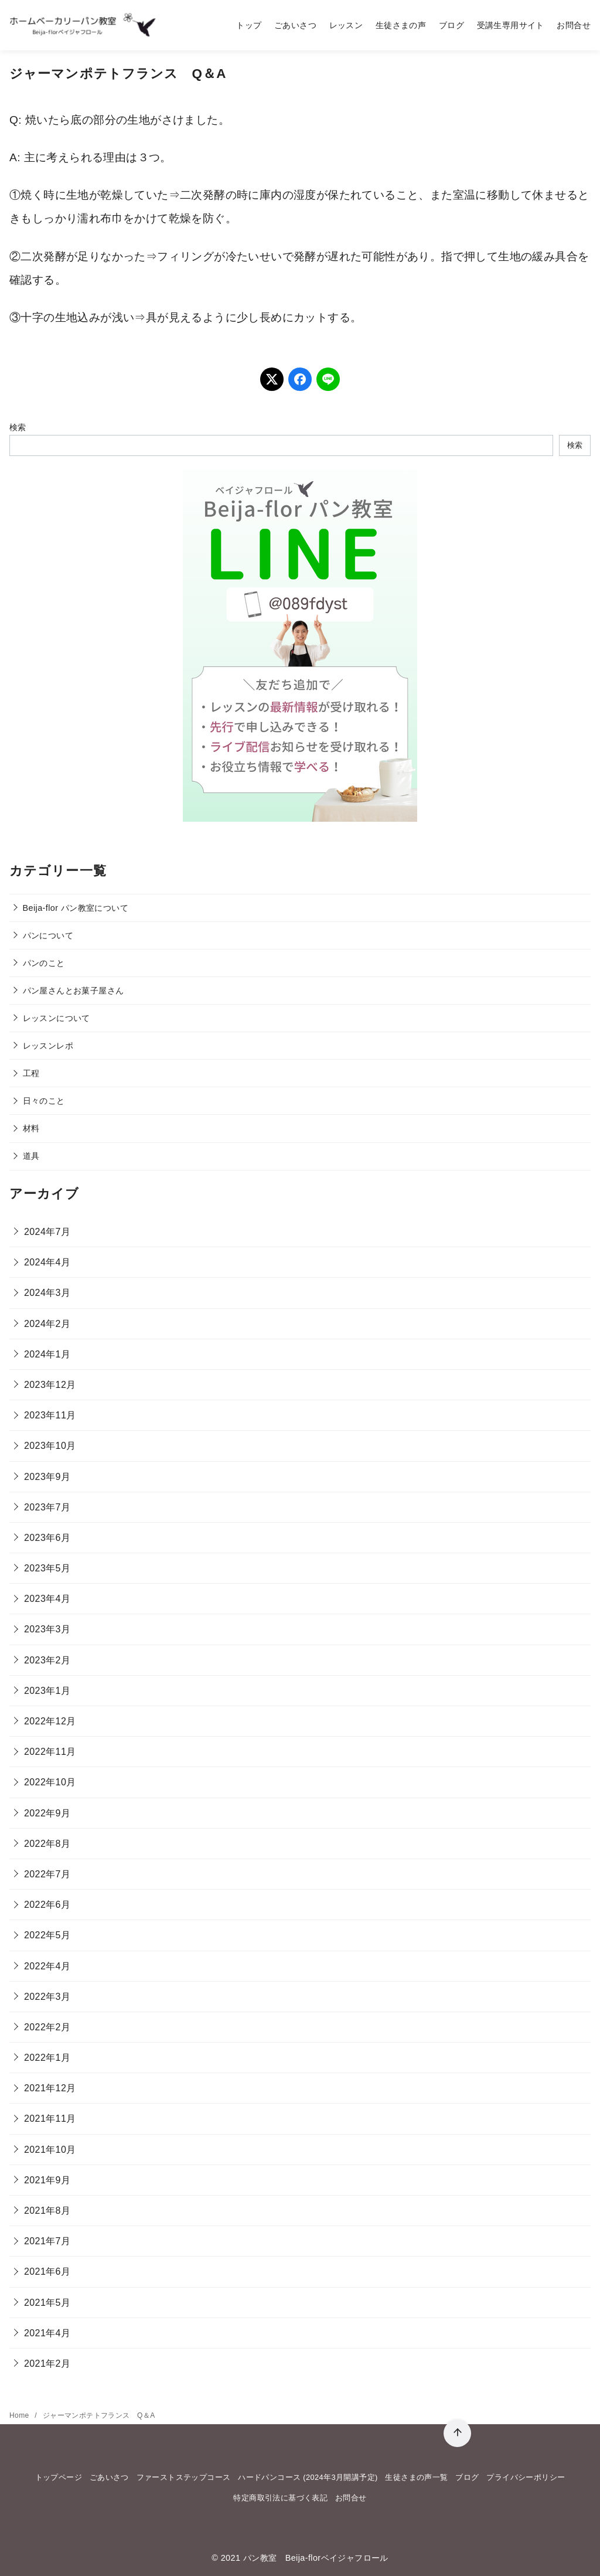 Image resolution: width=600 pixels, height=2576 pixels. I want to click on レッスンレポ, so click(48, 1045).